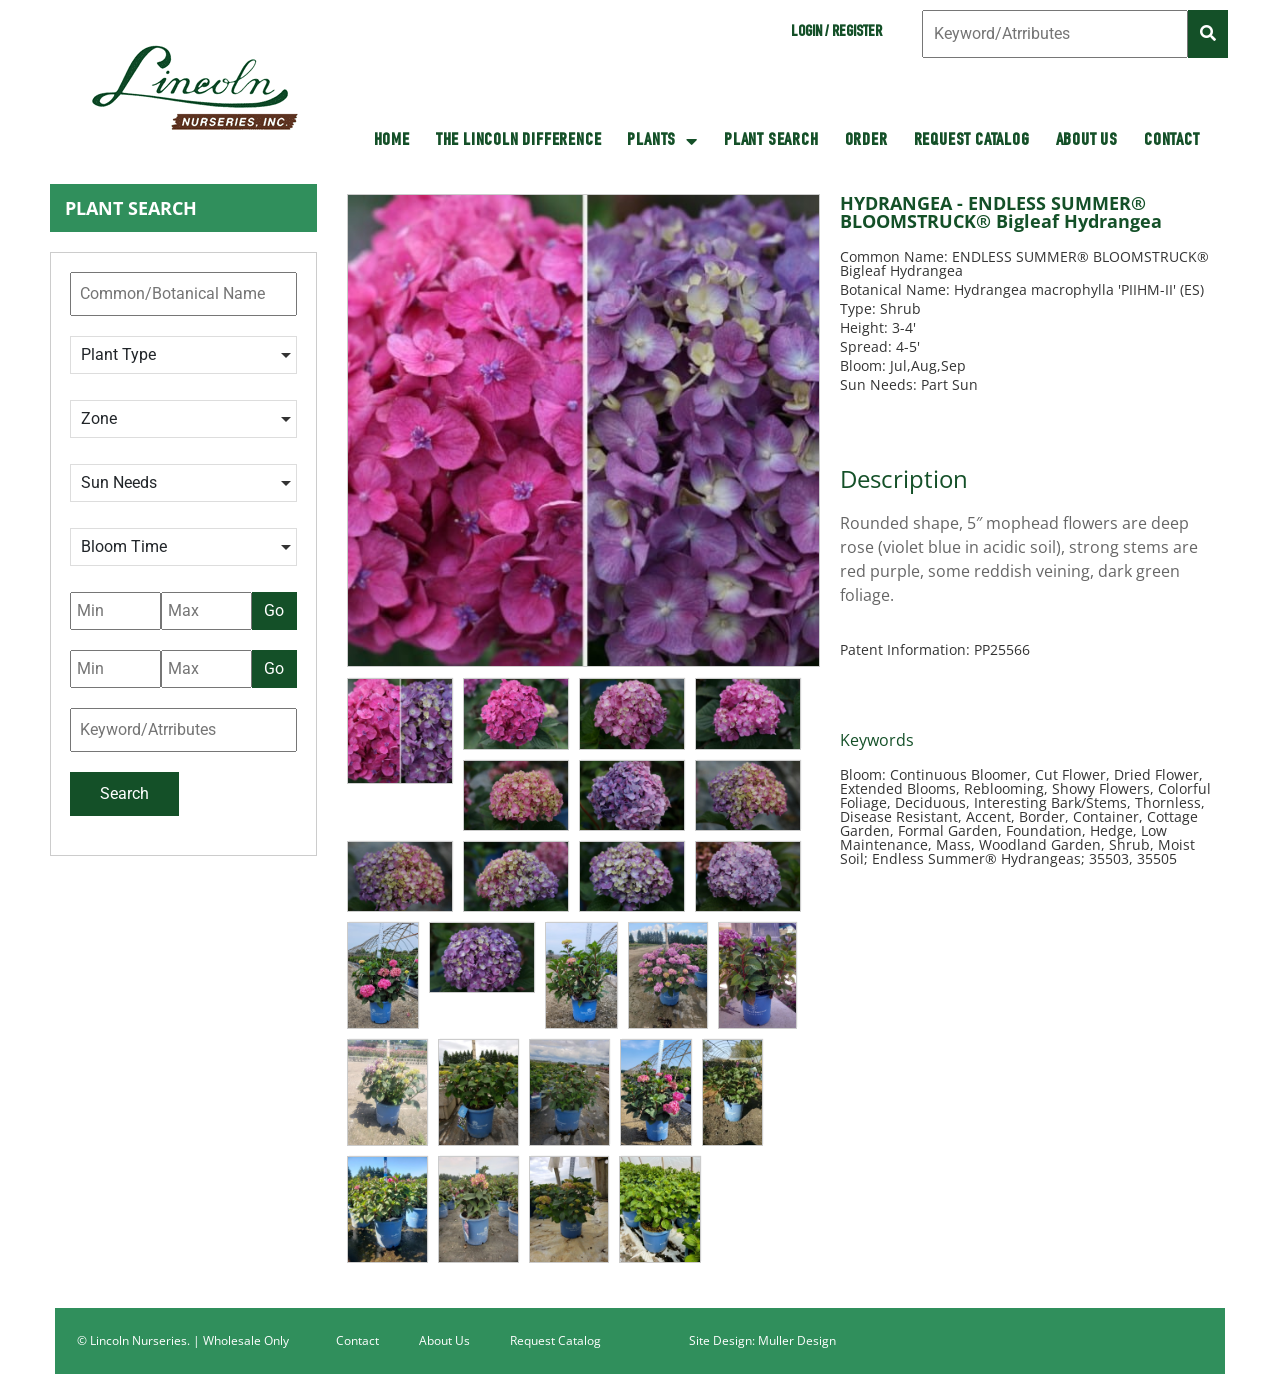 Image resolution: width=1280 pixels, height=1389 pixels. I want to click on Login / Register, so click(836, 33).